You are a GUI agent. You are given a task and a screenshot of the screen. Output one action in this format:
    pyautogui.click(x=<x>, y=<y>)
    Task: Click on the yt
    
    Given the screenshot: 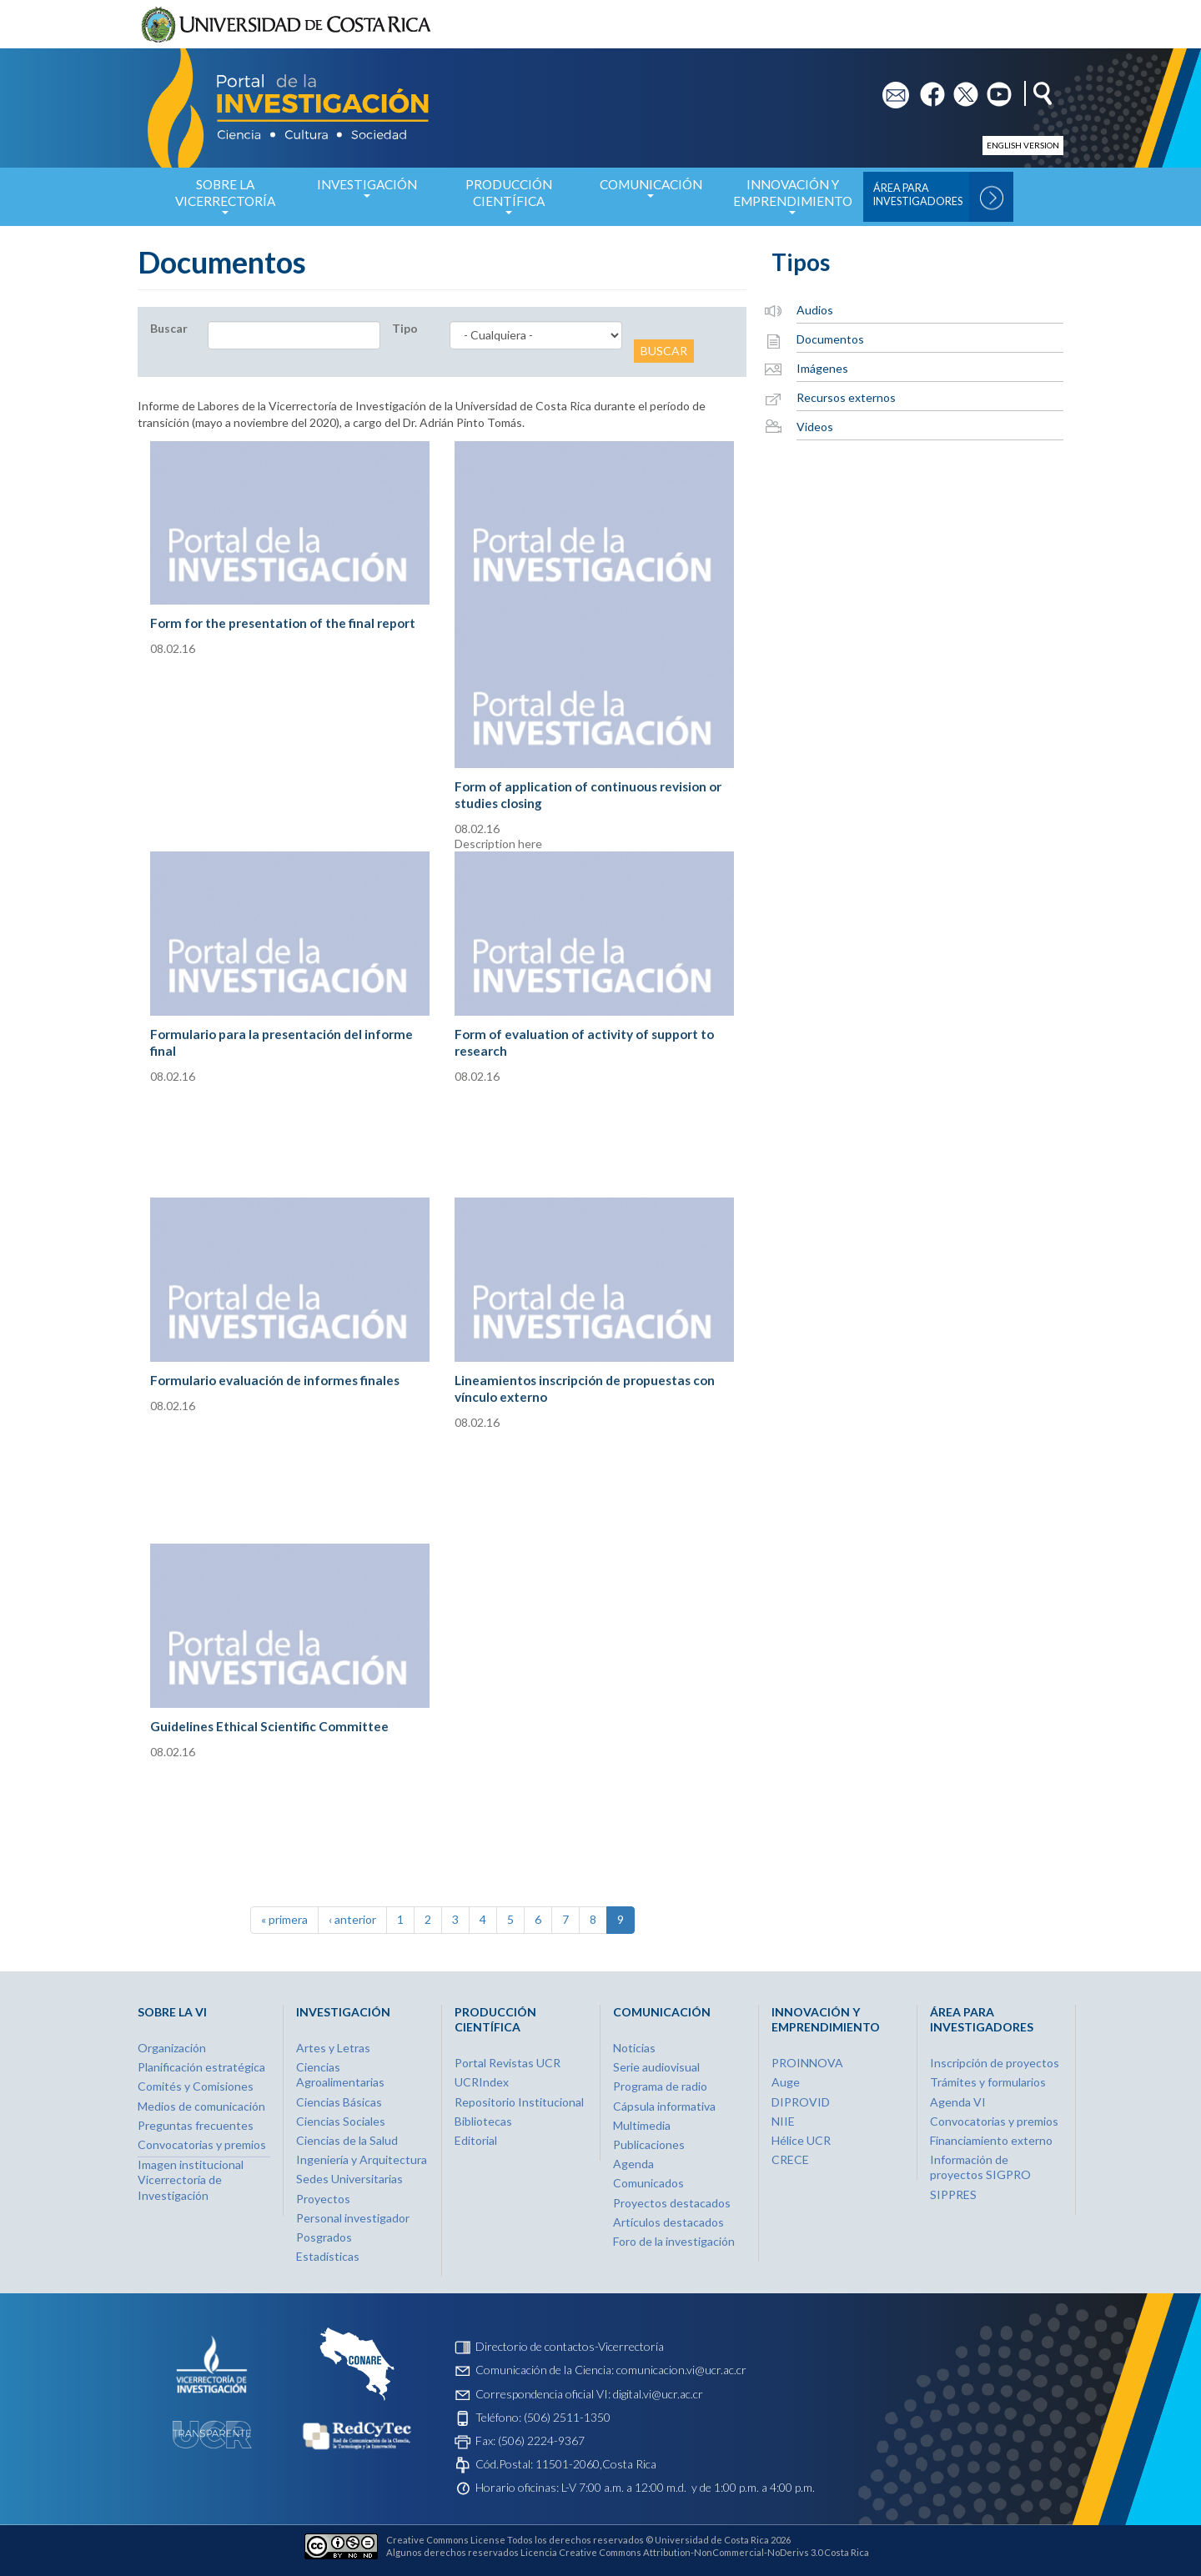 What is the action you would take?
    pyautogui.click(x=992, y=89)
    